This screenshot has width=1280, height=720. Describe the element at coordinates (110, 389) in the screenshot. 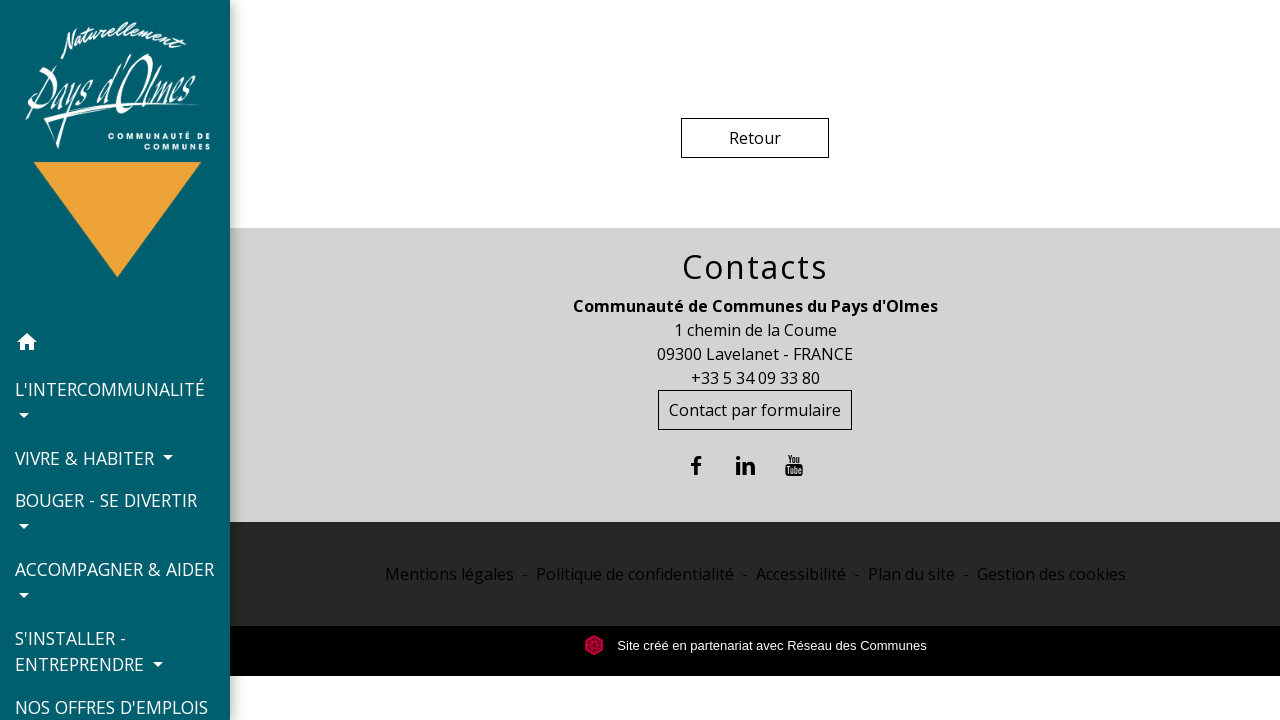

I see `L'INTERCOMMUNALITÉ [button]` at that location.